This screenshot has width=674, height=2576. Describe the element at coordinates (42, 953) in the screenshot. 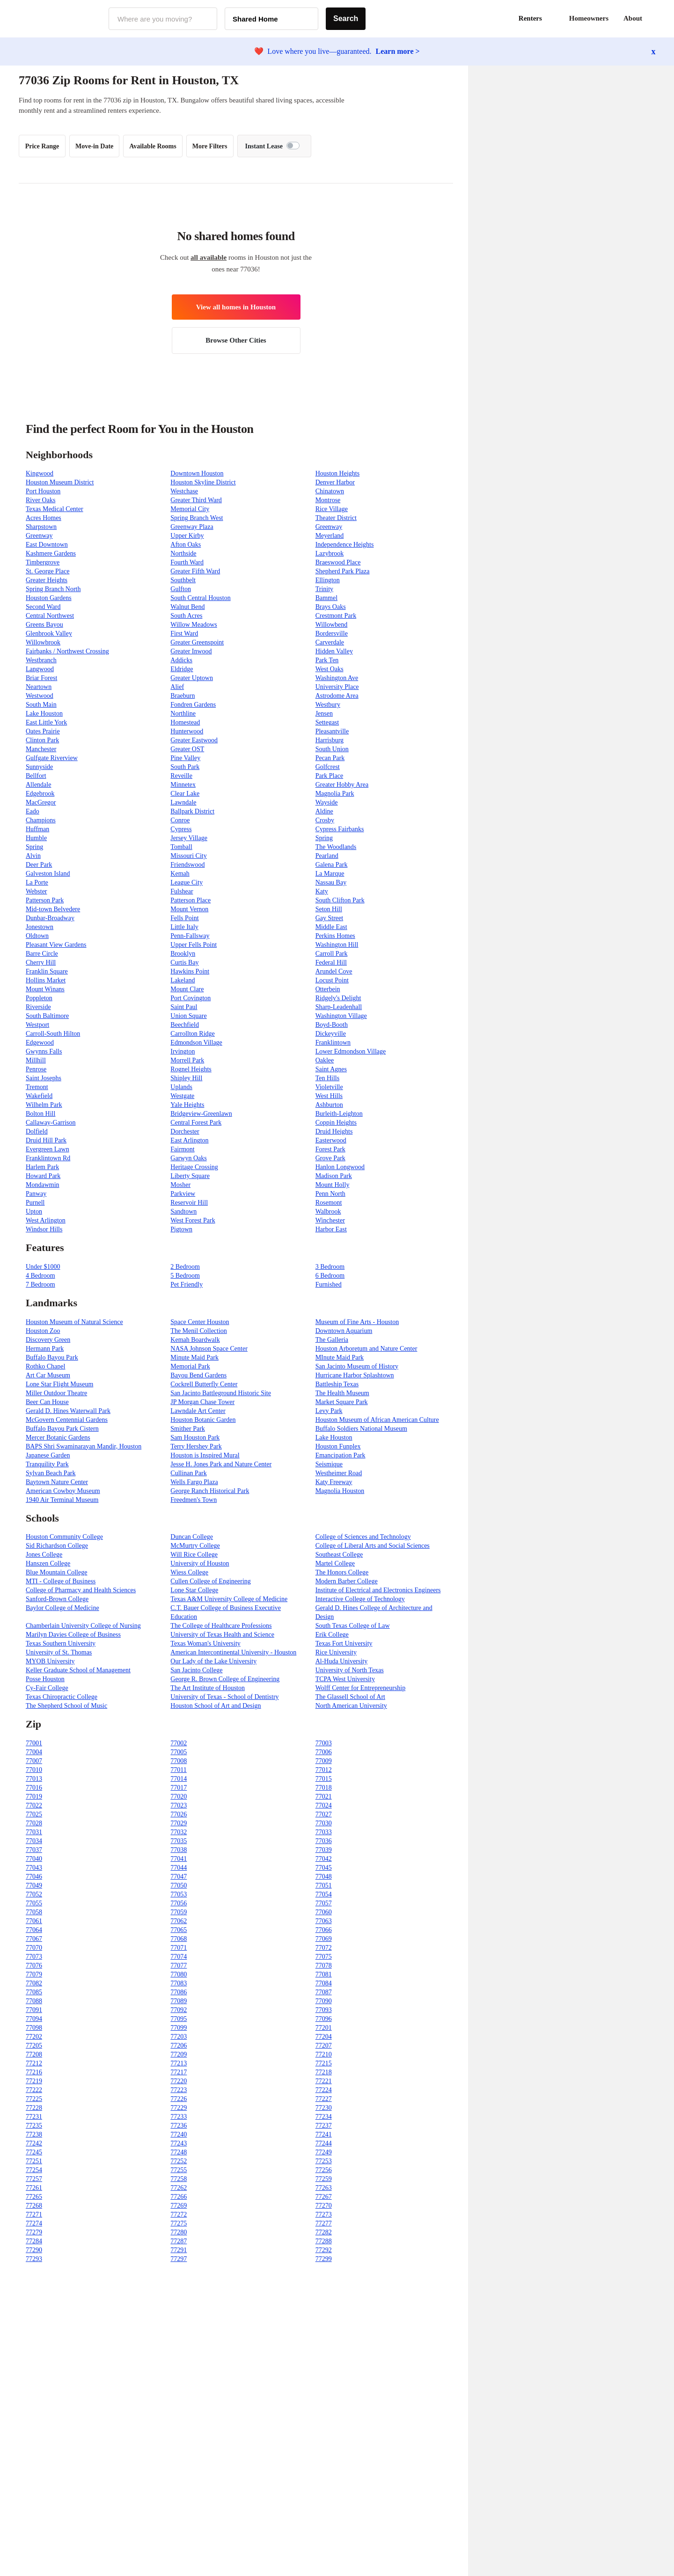

I see `Barre Circle` at that location.